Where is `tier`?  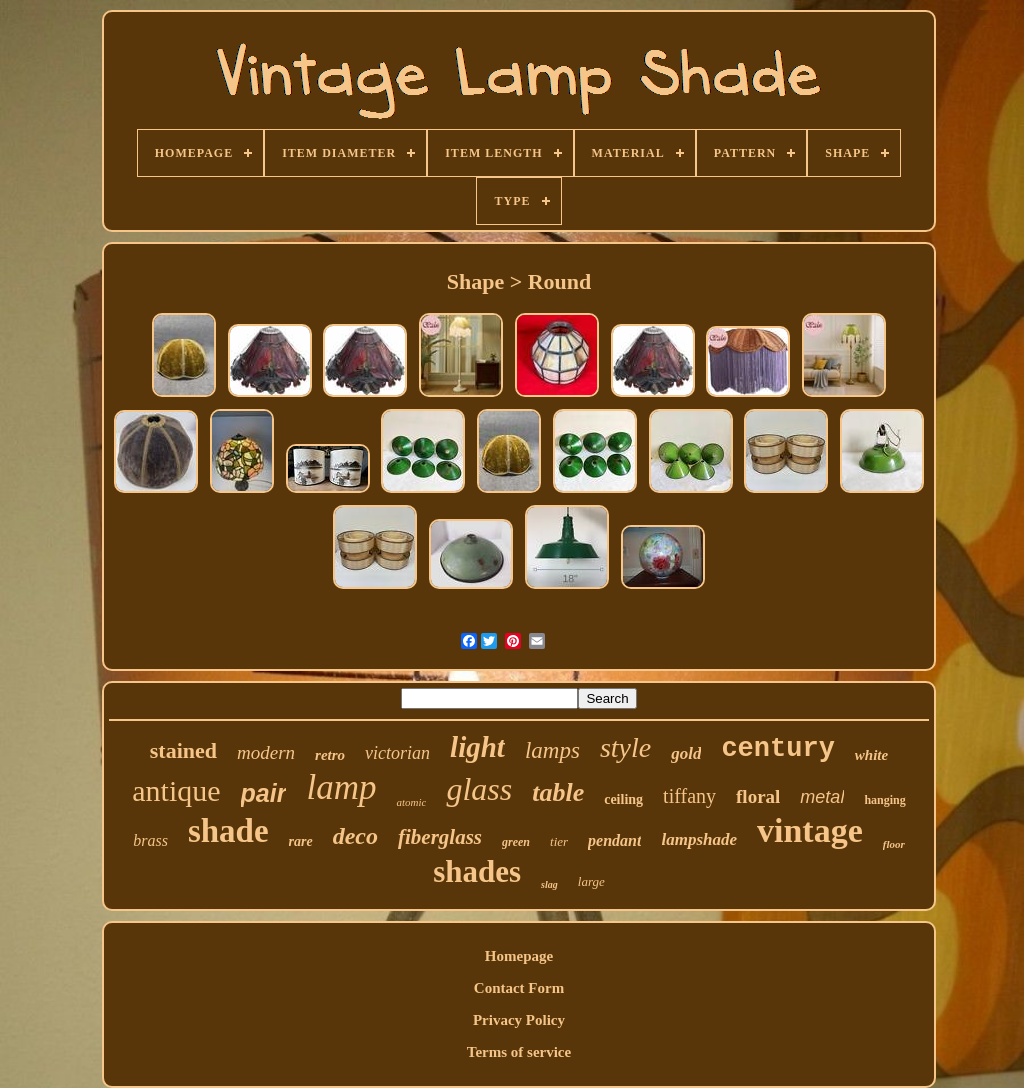
tier is located at coordinates (559, 841).